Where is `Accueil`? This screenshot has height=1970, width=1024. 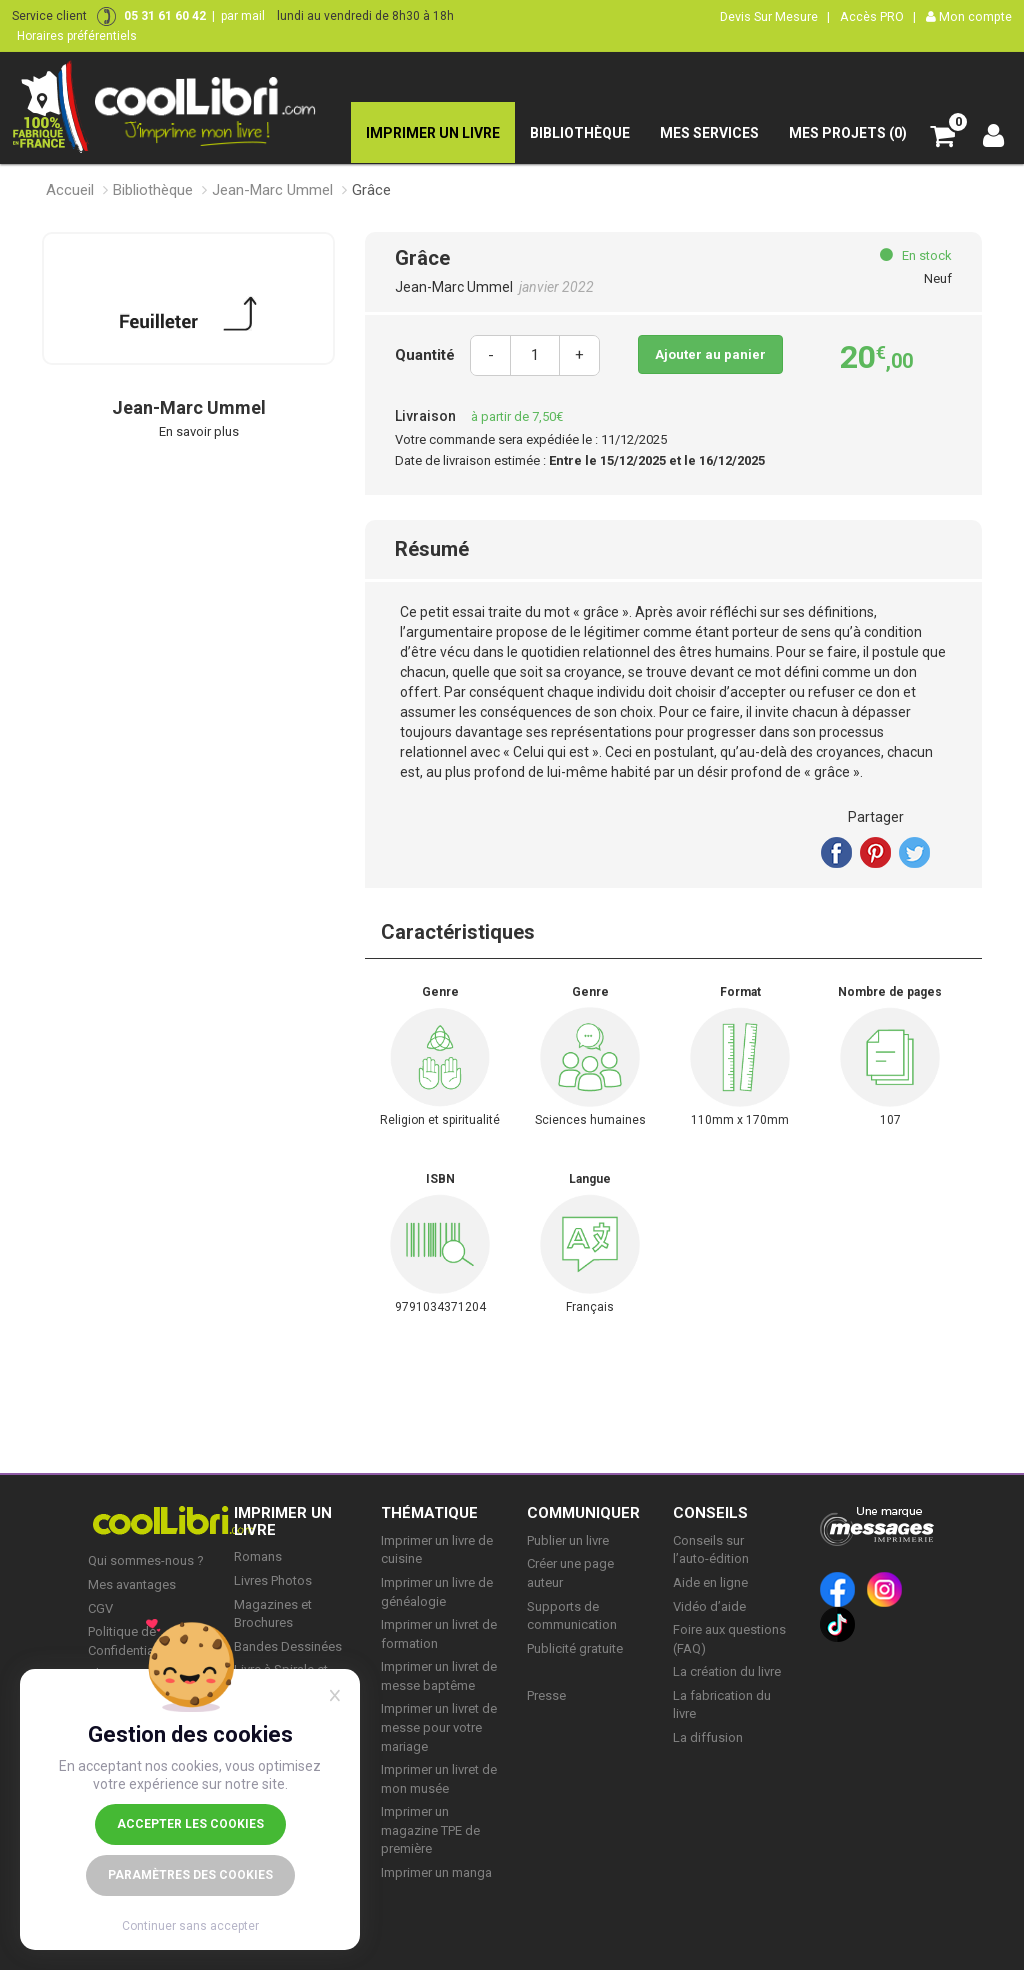 Accueil is located at coordinates (70, 190).